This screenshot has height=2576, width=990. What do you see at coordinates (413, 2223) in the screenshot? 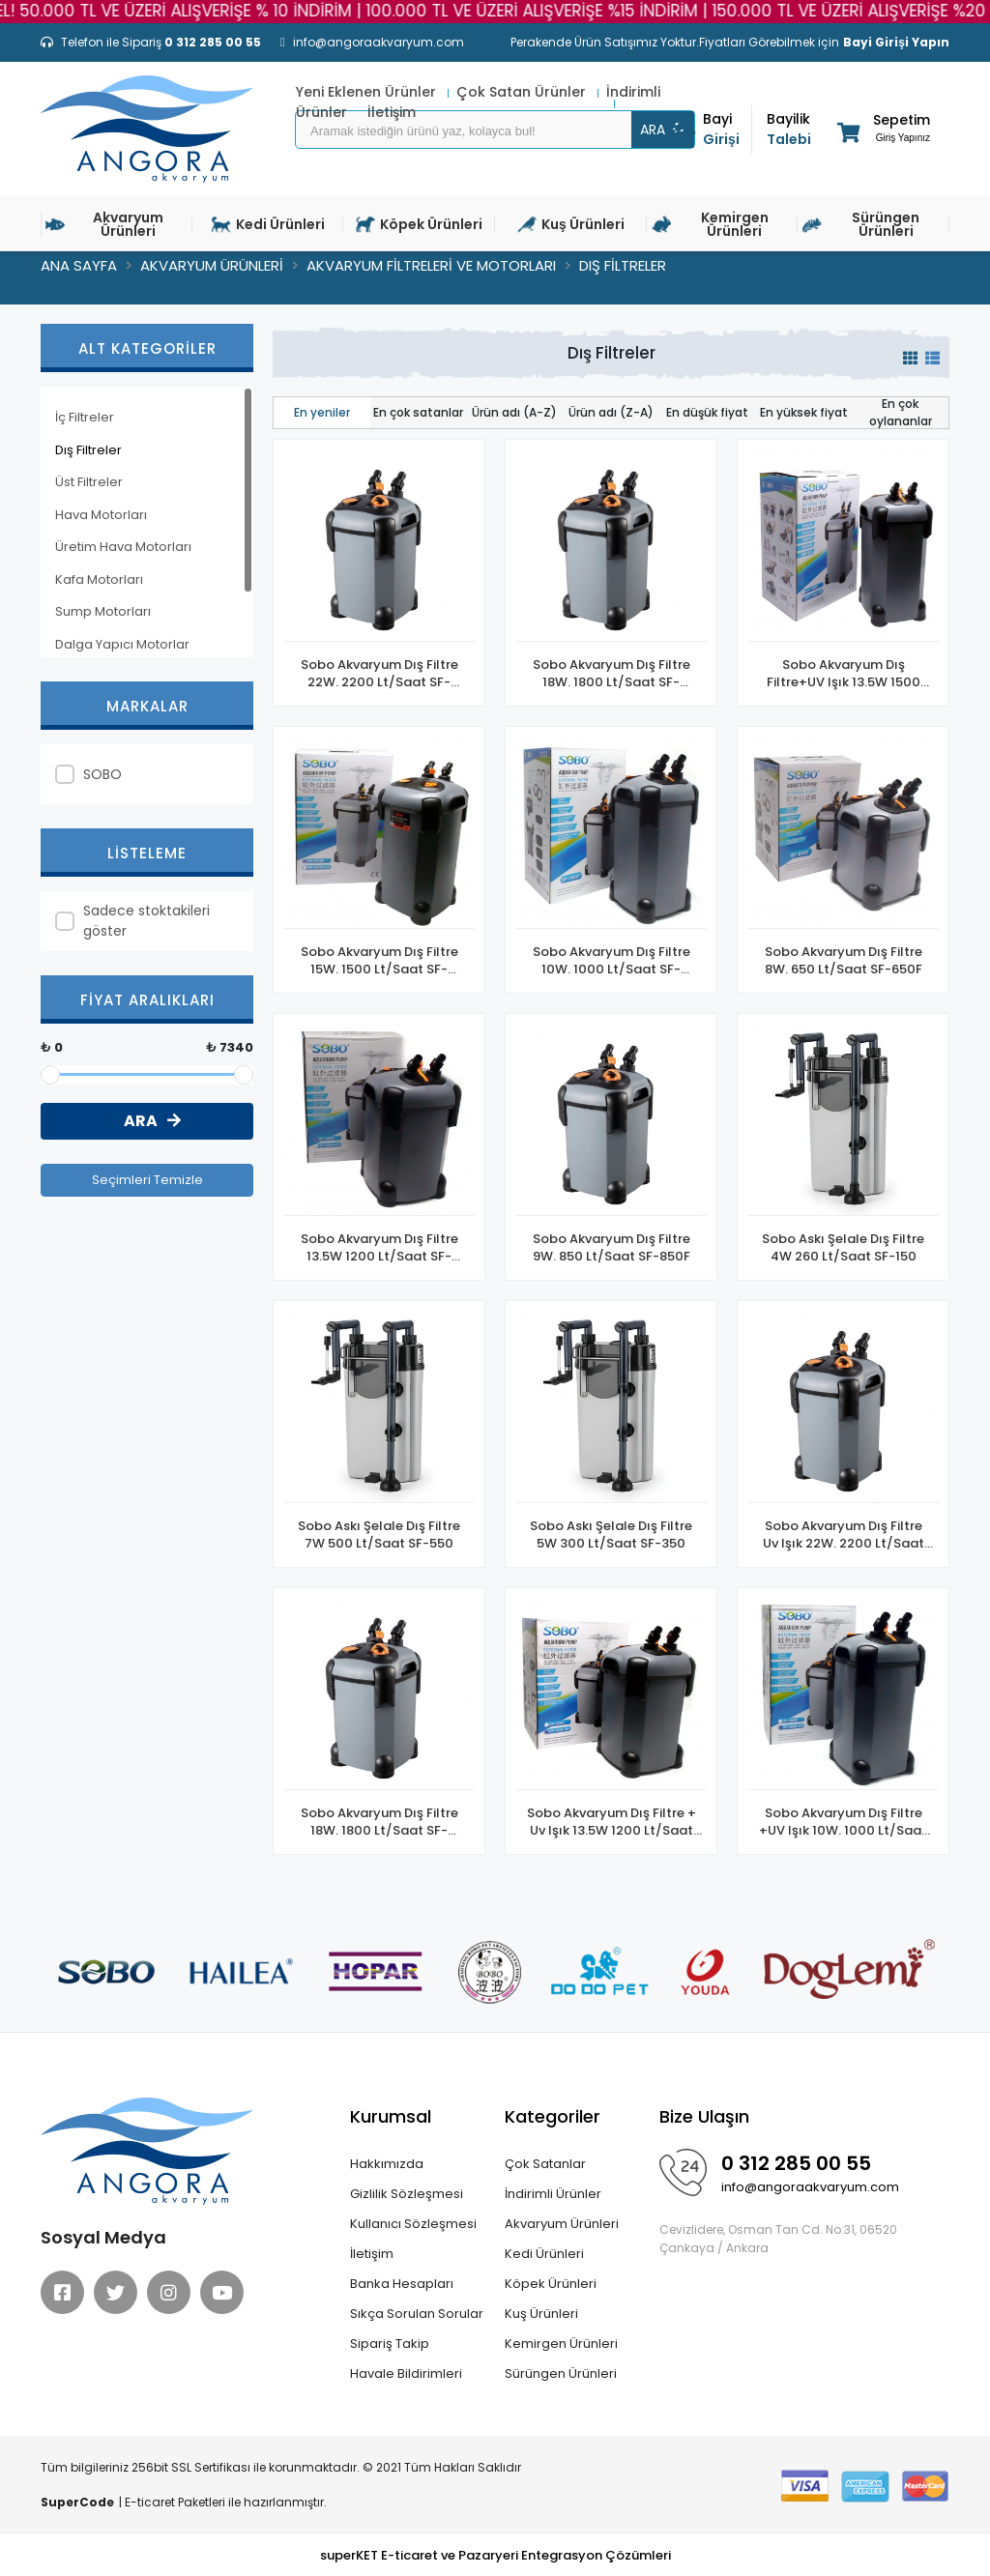
I see `Kullanıcı Sözleşmesi` at bounding box center [413, 2223].